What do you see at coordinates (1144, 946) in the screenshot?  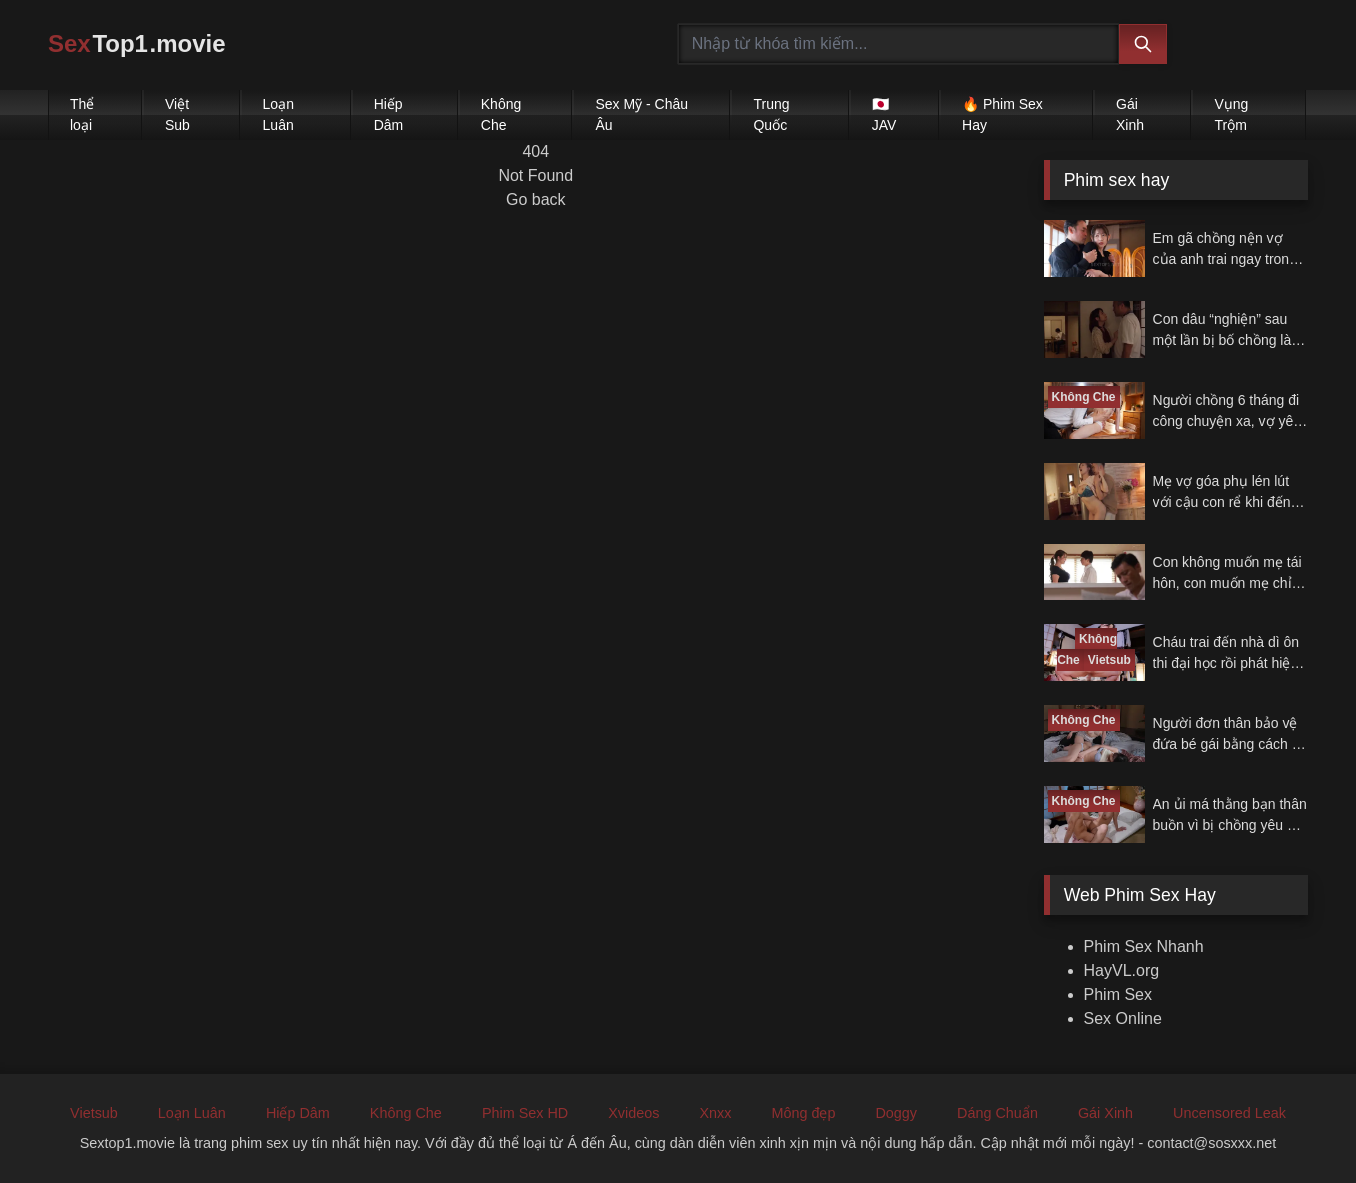 I see `Phim Sex Nhanh` at bounding box center [1144, 946].